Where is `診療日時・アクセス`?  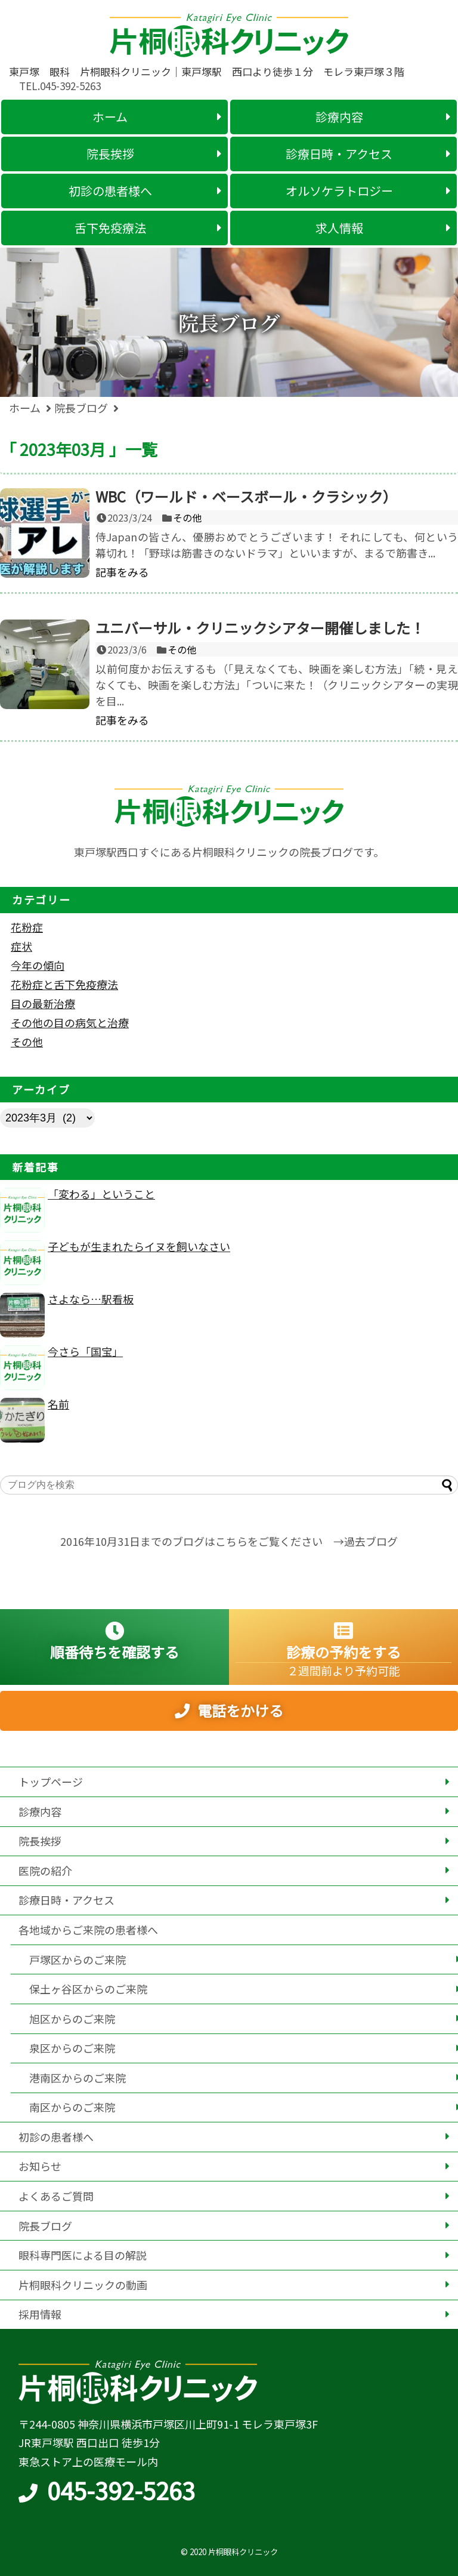 診療日時・アクセス is located at coordinates (66, 1900).